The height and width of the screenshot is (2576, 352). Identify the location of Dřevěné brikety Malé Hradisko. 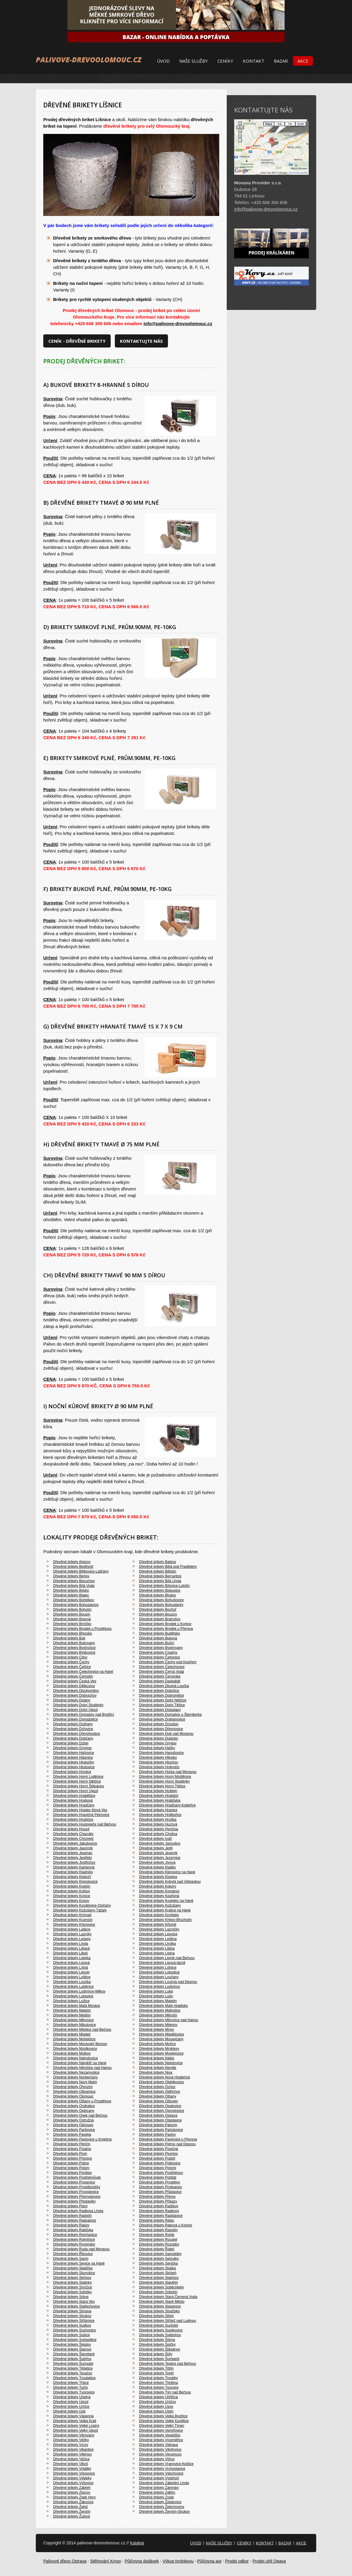
(163, 2006).